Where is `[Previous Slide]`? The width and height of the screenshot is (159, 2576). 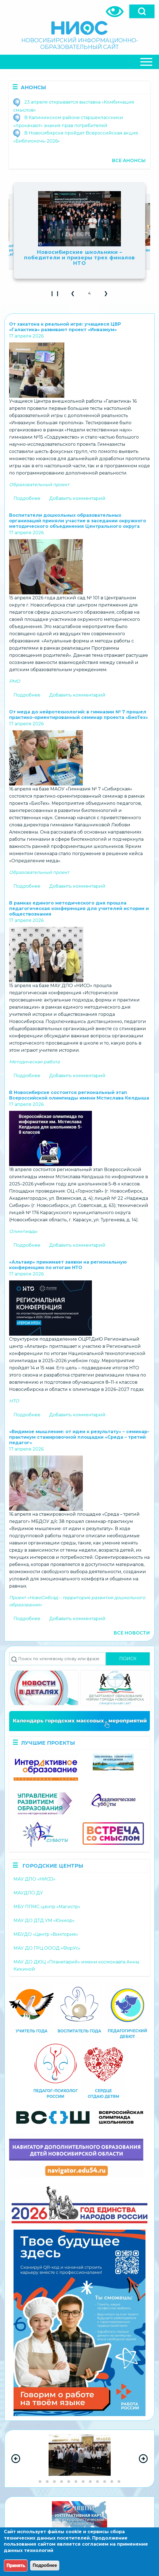
[Previous Slide] is located at coordinates (15, 2458).